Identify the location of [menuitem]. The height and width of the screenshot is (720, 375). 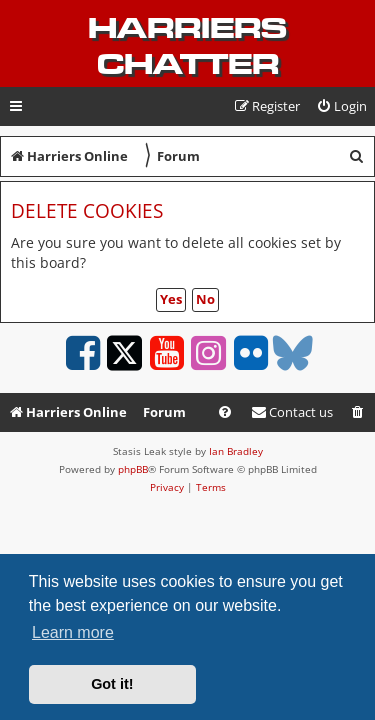
(341, 106).